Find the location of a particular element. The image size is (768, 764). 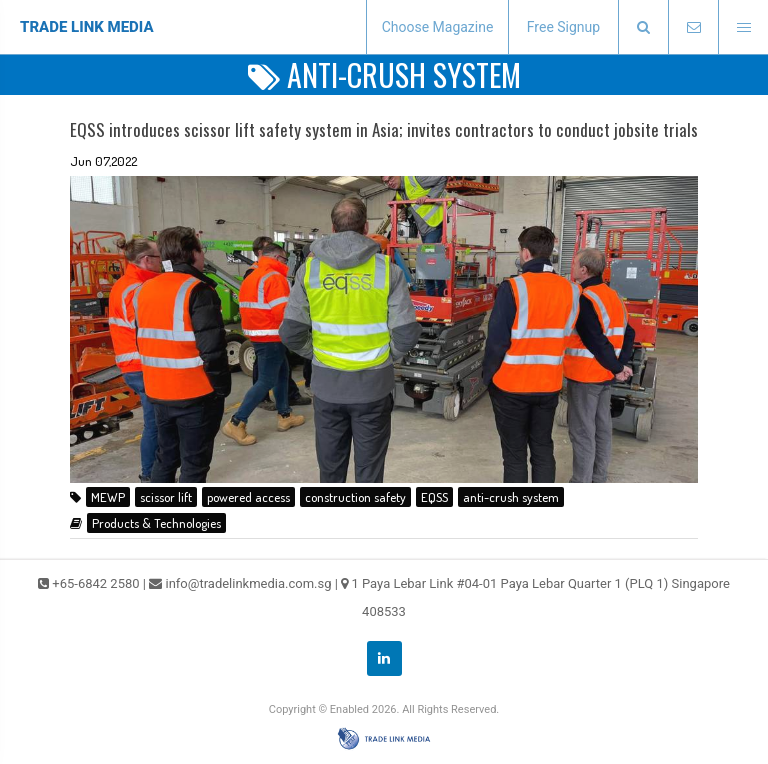

MEWP is located at coordinates (108, 497).